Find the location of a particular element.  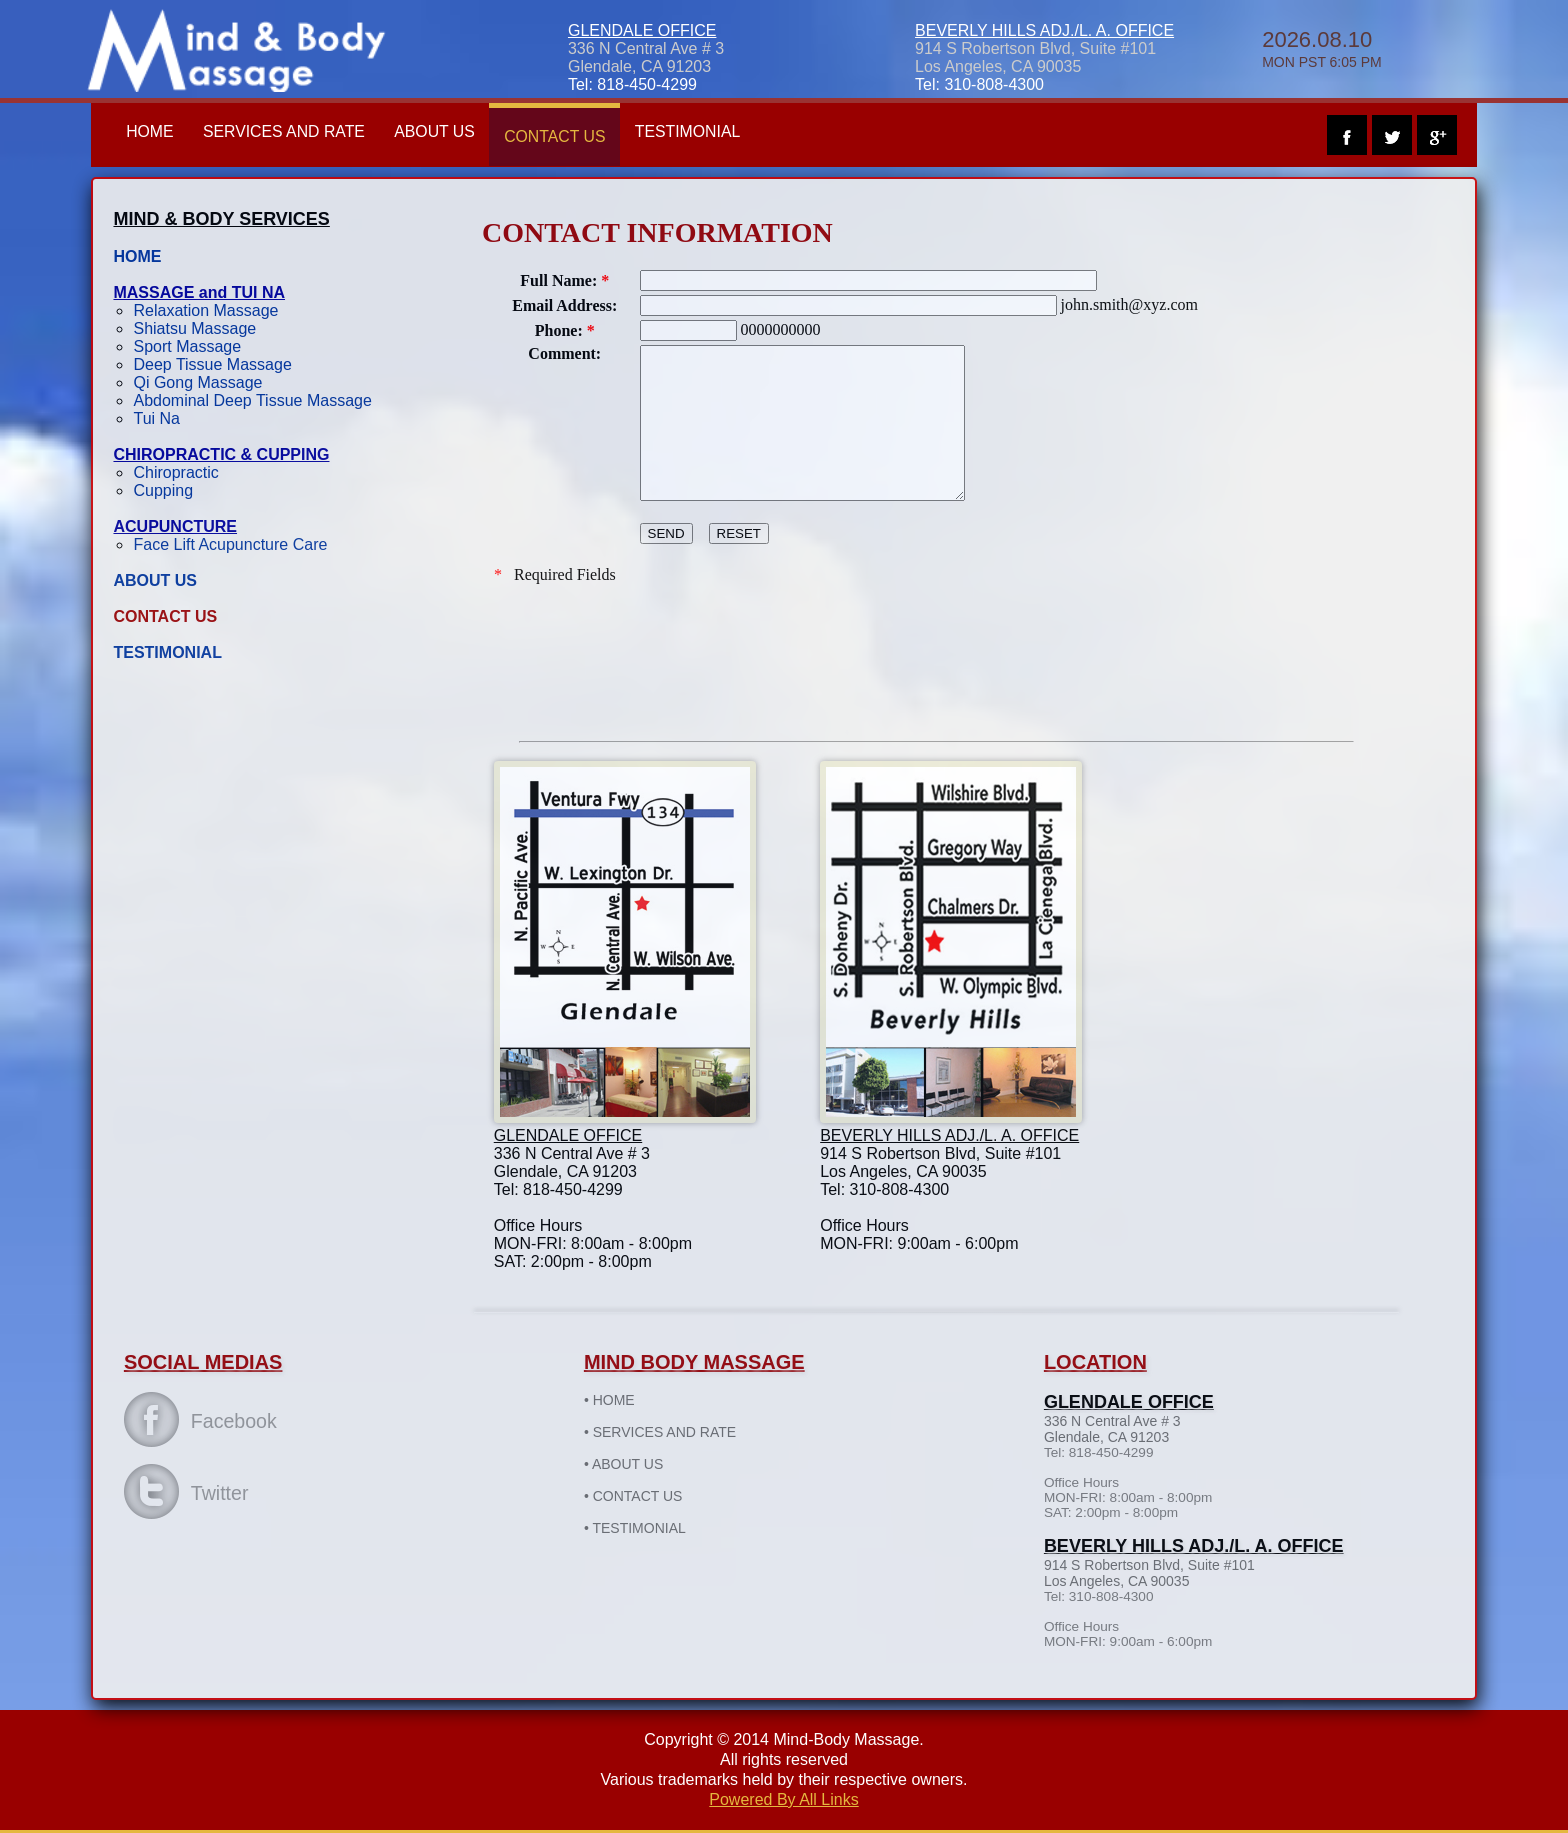

ABOUT US is located at coordinates (466, 131).